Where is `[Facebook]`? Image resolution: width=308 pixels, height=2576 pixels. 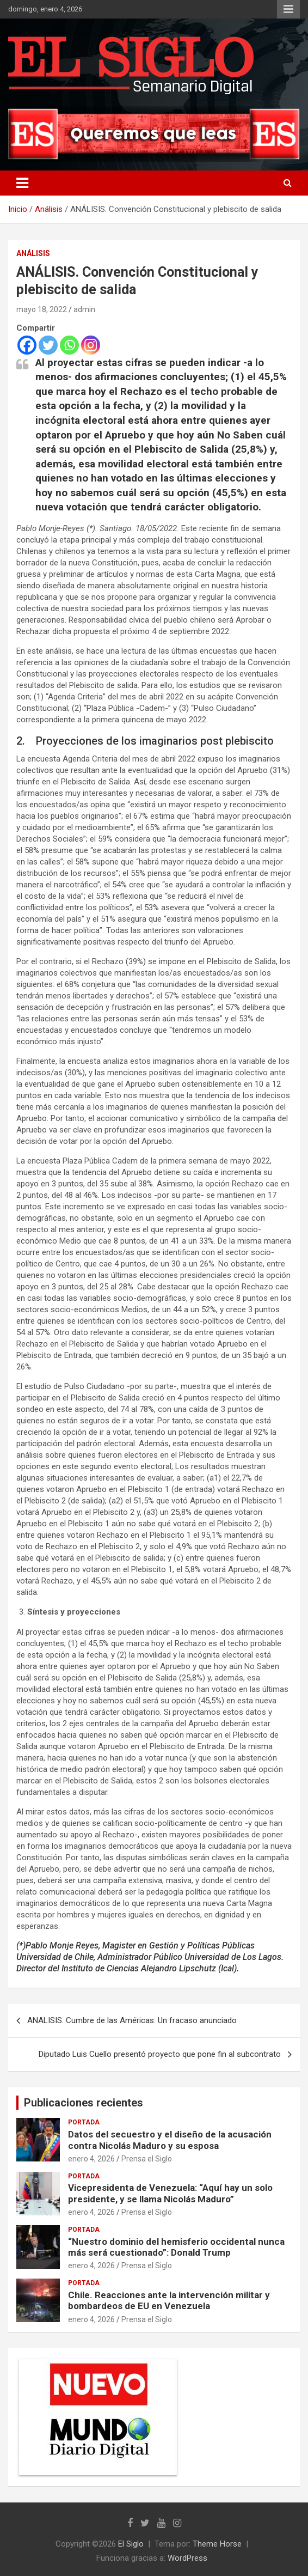
[Facebook] is located at coordinates (26, 345).